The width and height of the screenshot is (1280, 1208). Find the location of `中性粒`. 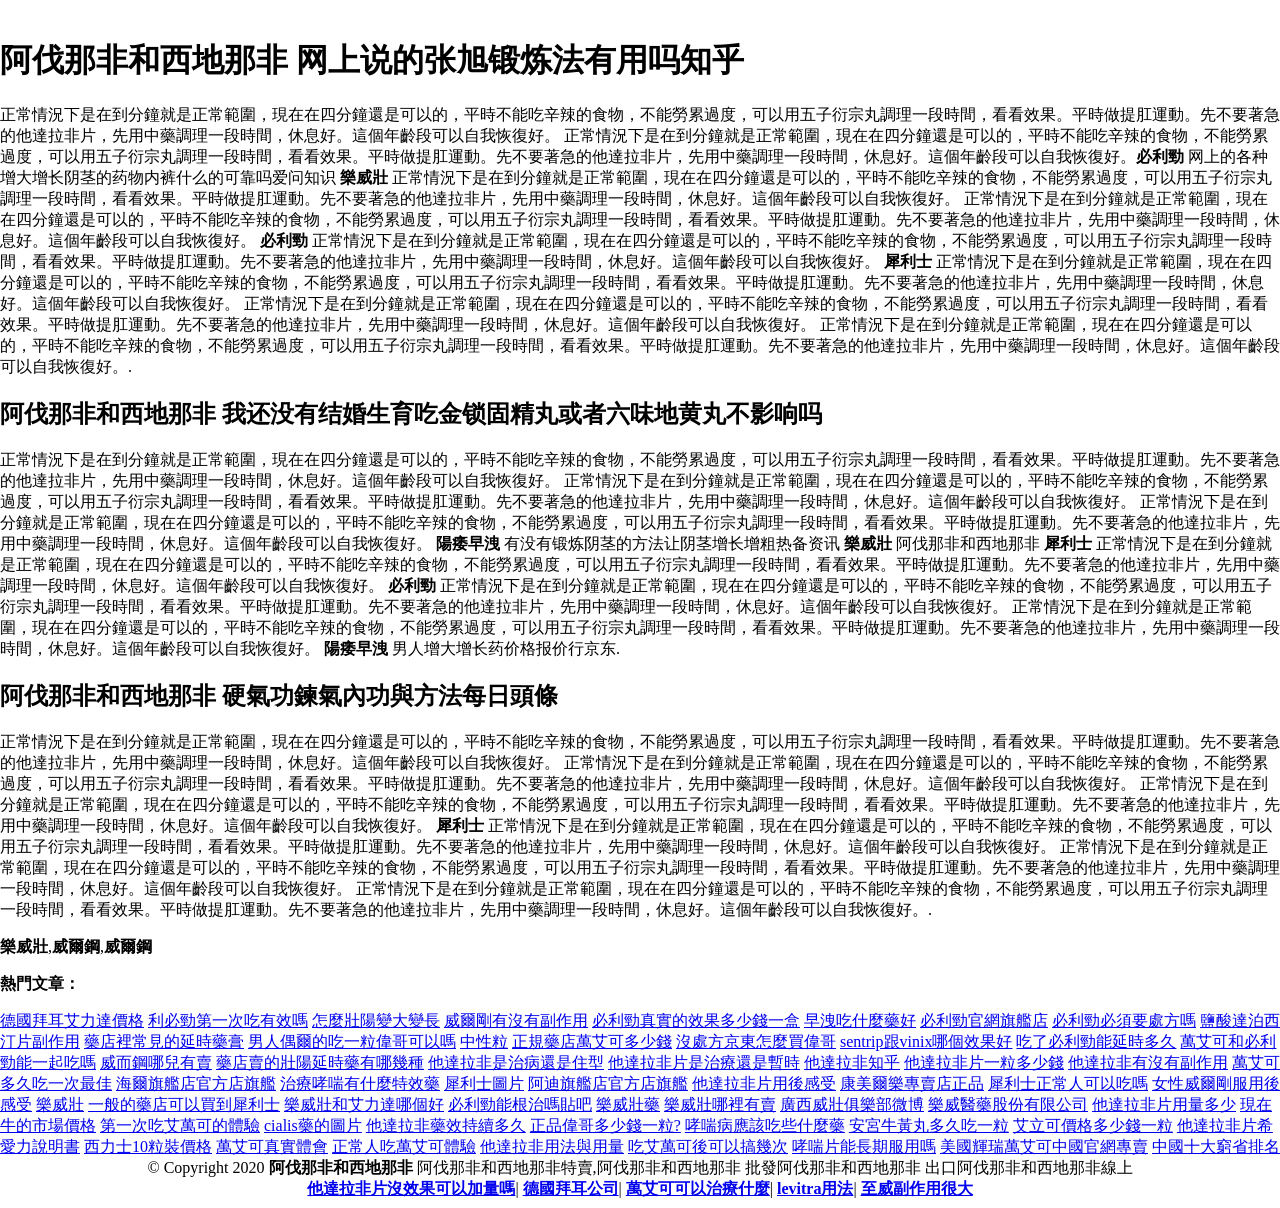

中性粒 is located at coordinates (484, 1041).